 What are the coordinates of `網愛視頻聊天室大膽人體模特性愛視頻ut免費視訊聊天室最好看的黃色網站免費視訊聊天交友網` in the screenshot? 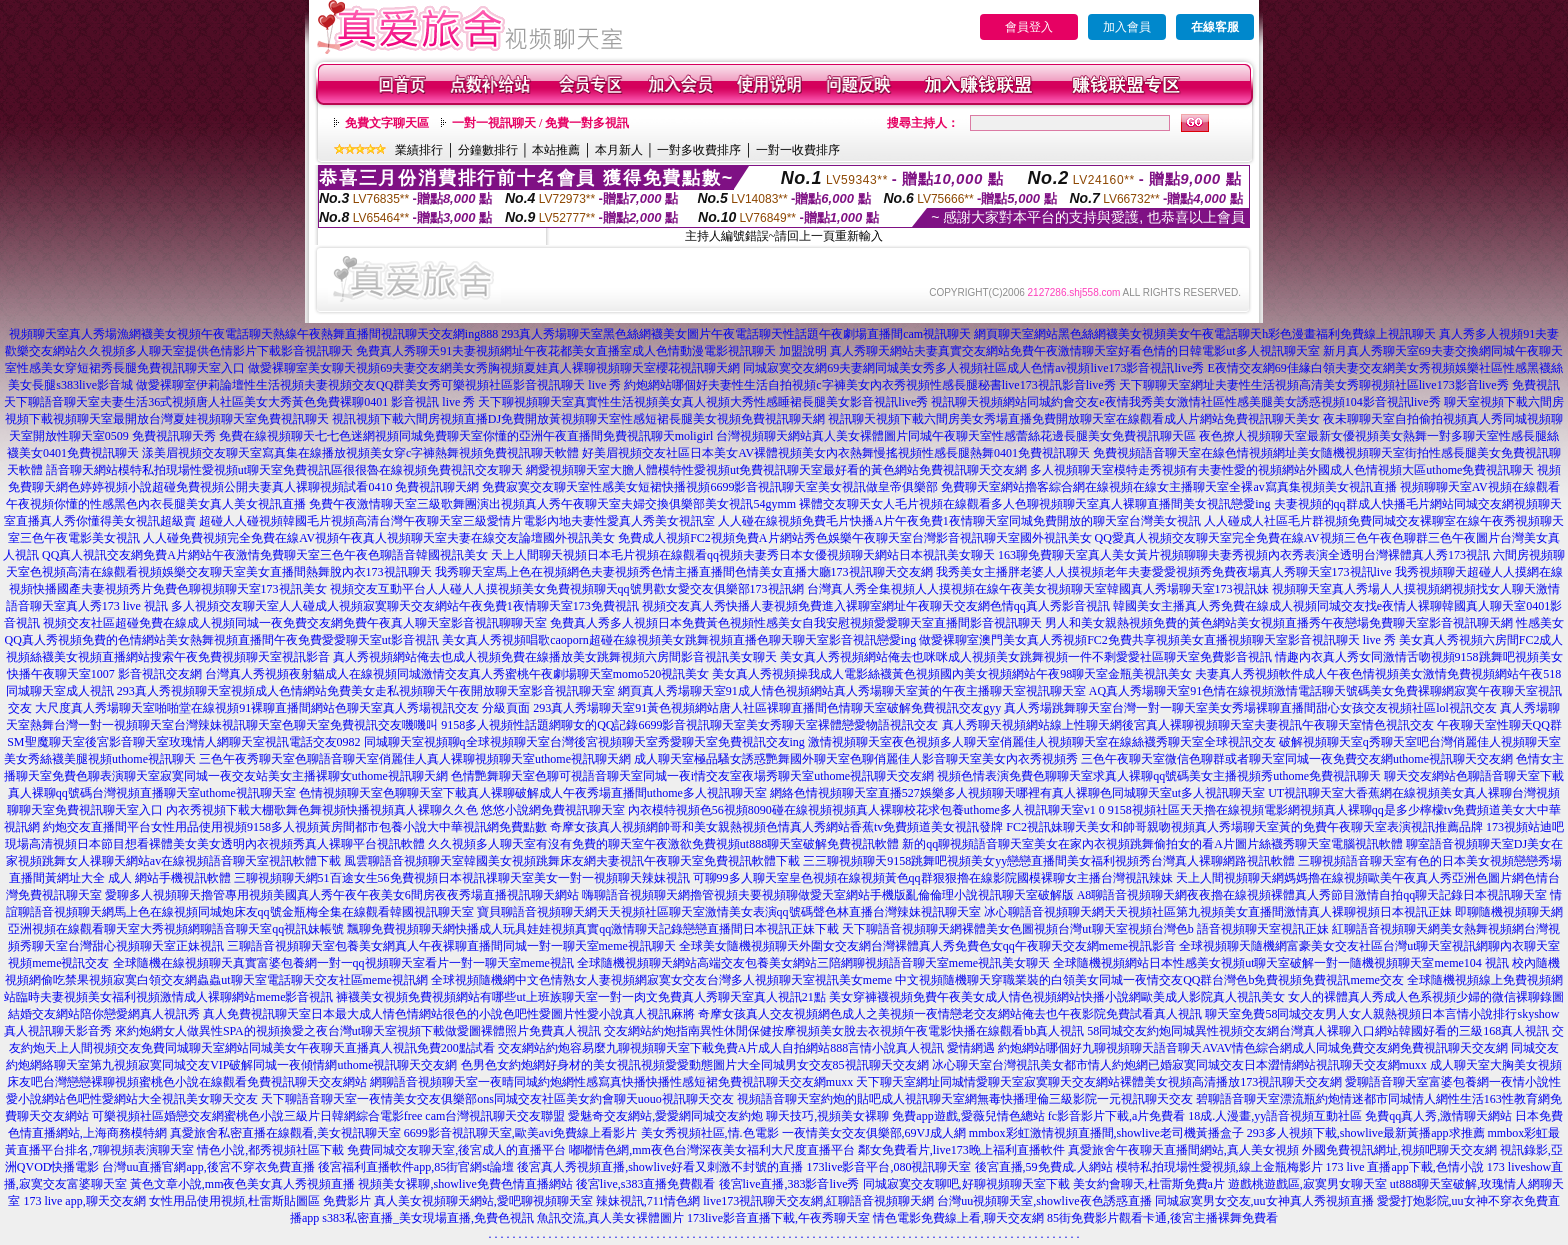 It's located at (776, 470).